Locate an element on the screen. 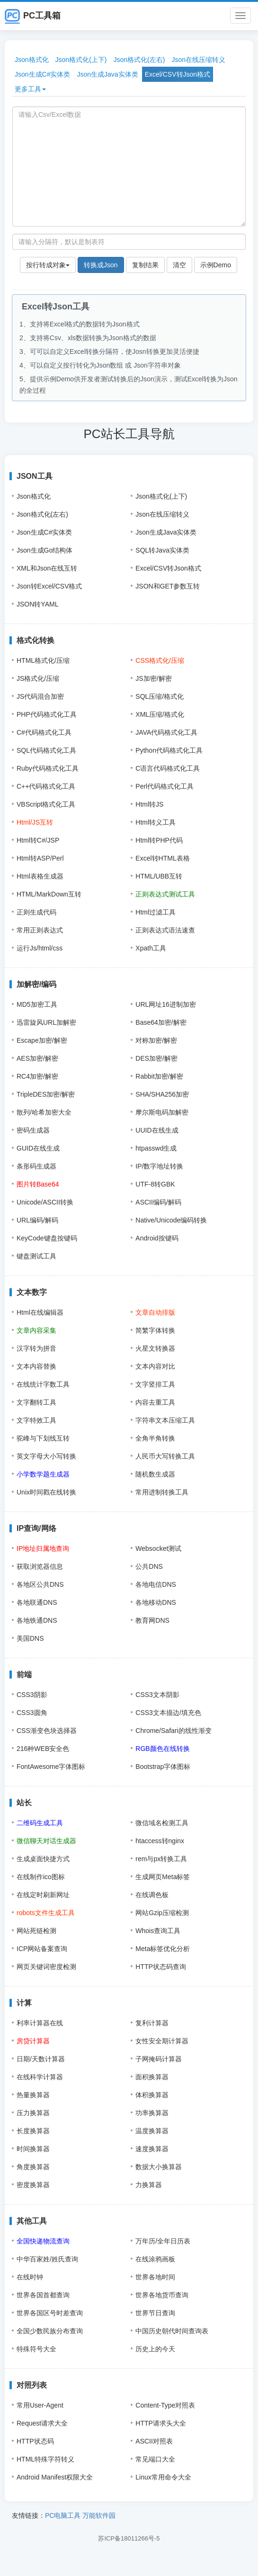  UTF-8转GBK is located at coordinates (155, 1184).